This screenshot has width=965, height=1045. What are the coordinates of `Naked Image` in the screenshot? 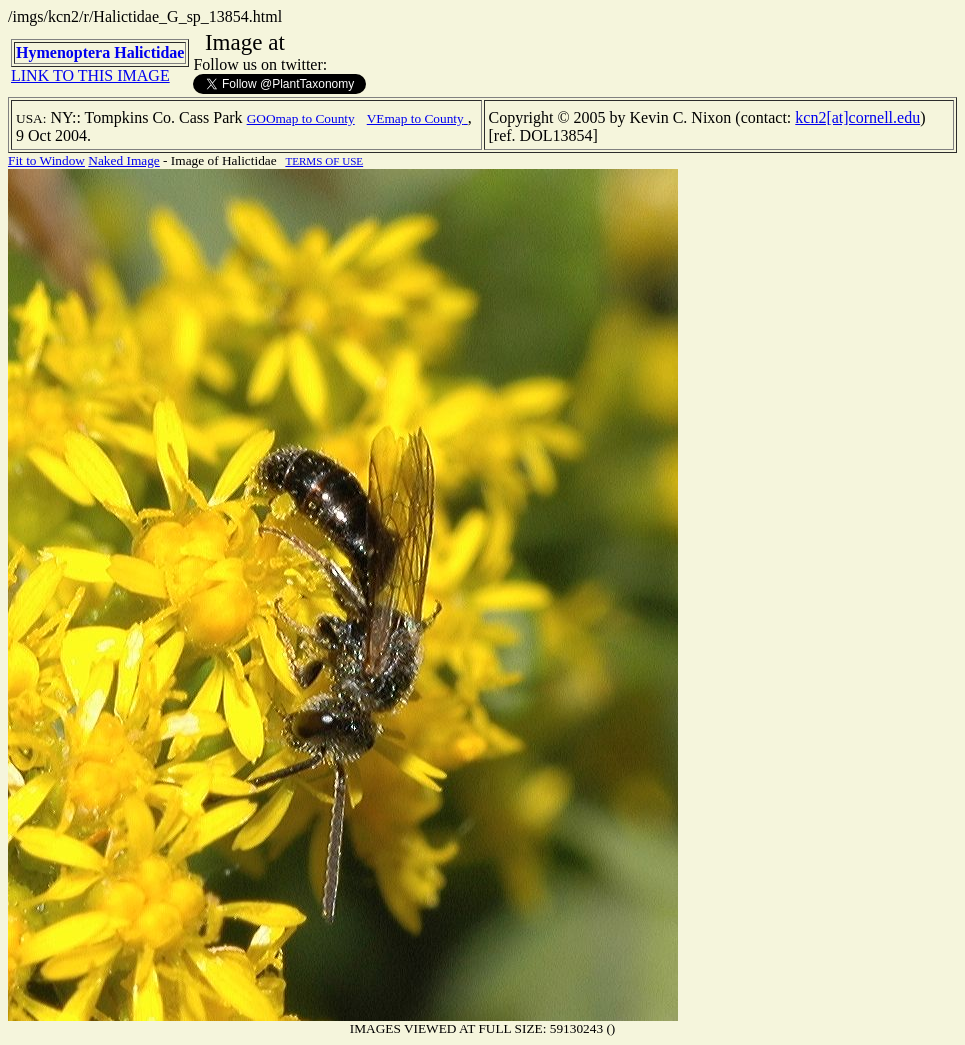 It's located at (123, 160).